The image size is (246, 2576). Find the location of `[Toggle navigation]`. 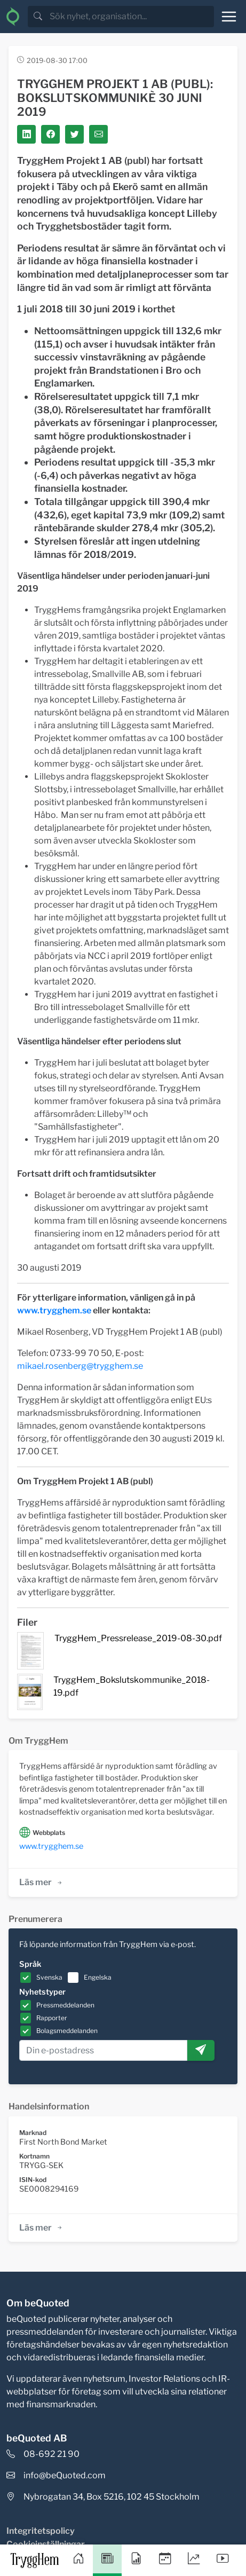

[Toggle navigation] is located at coordinates (229, 16).